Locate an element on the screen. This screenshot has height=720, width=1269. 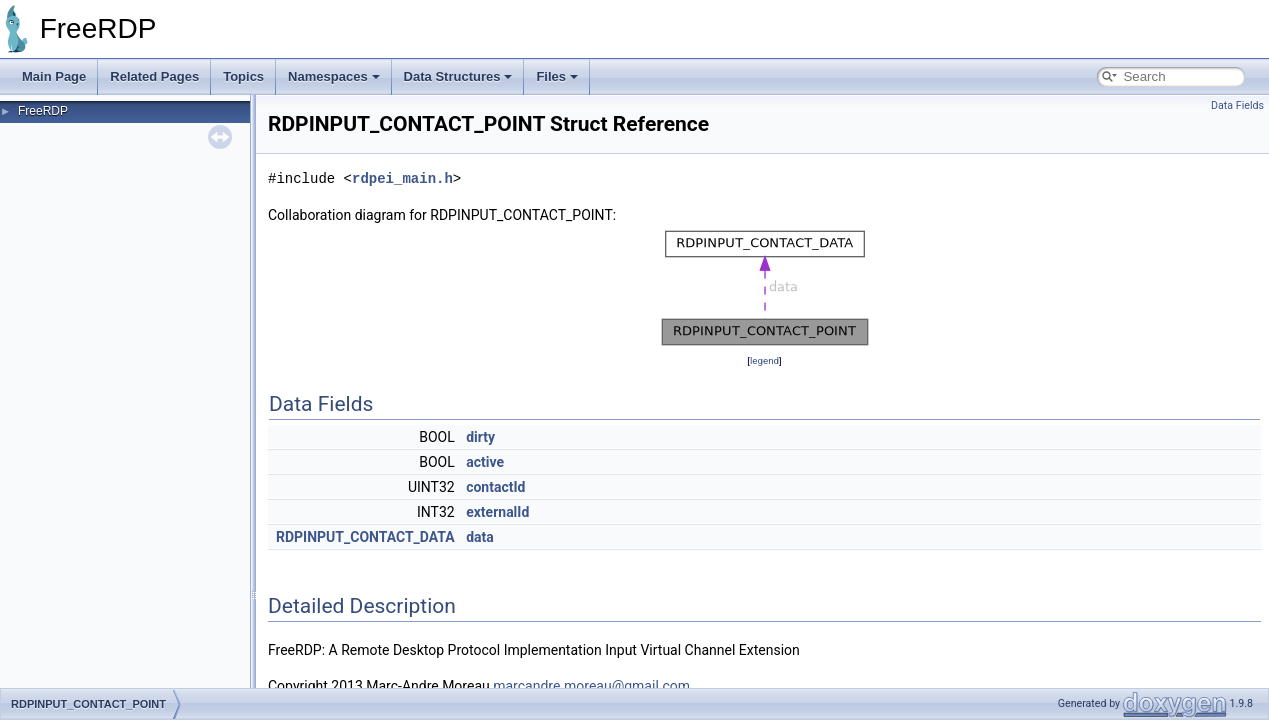
legend is located at coordinates (764, 360).